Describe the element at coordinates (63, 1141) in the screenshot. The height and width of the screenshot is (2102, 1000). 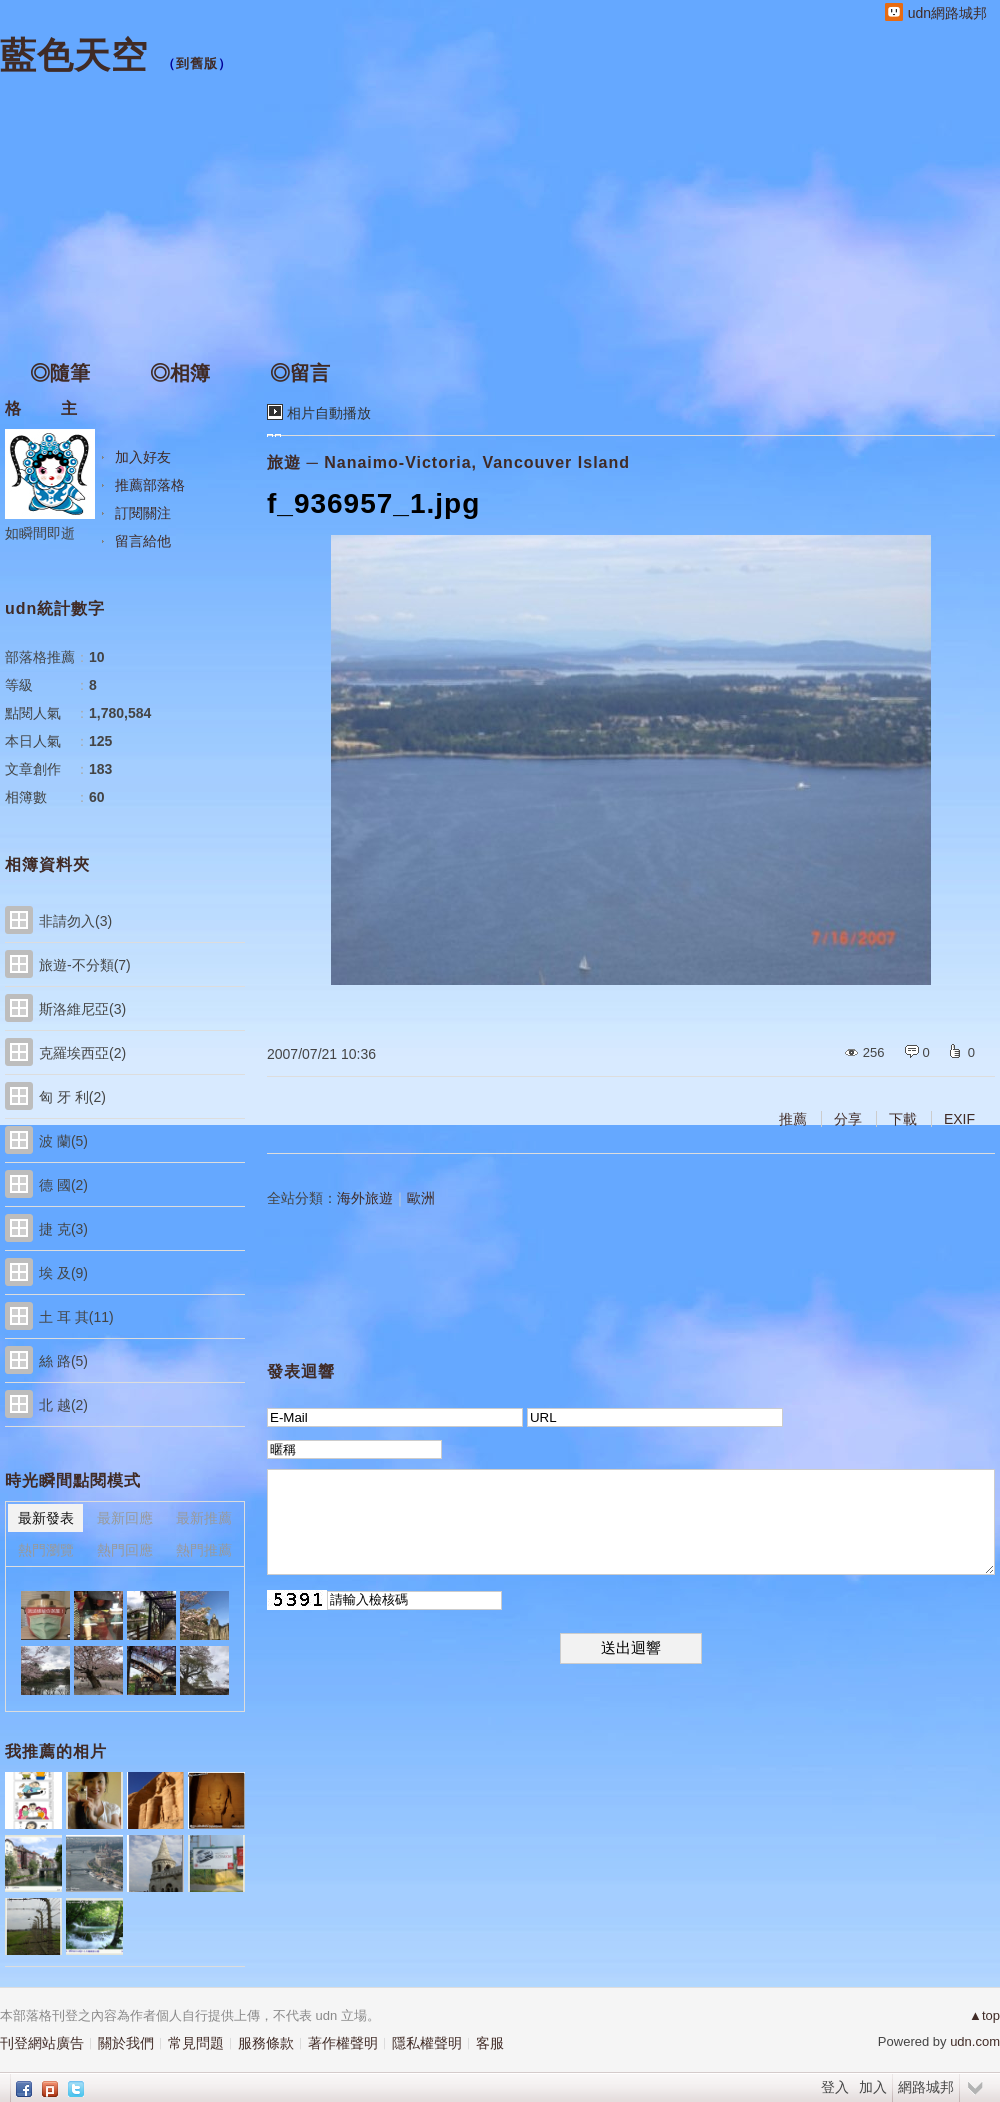
I see `波 蘭(5)` at that location.